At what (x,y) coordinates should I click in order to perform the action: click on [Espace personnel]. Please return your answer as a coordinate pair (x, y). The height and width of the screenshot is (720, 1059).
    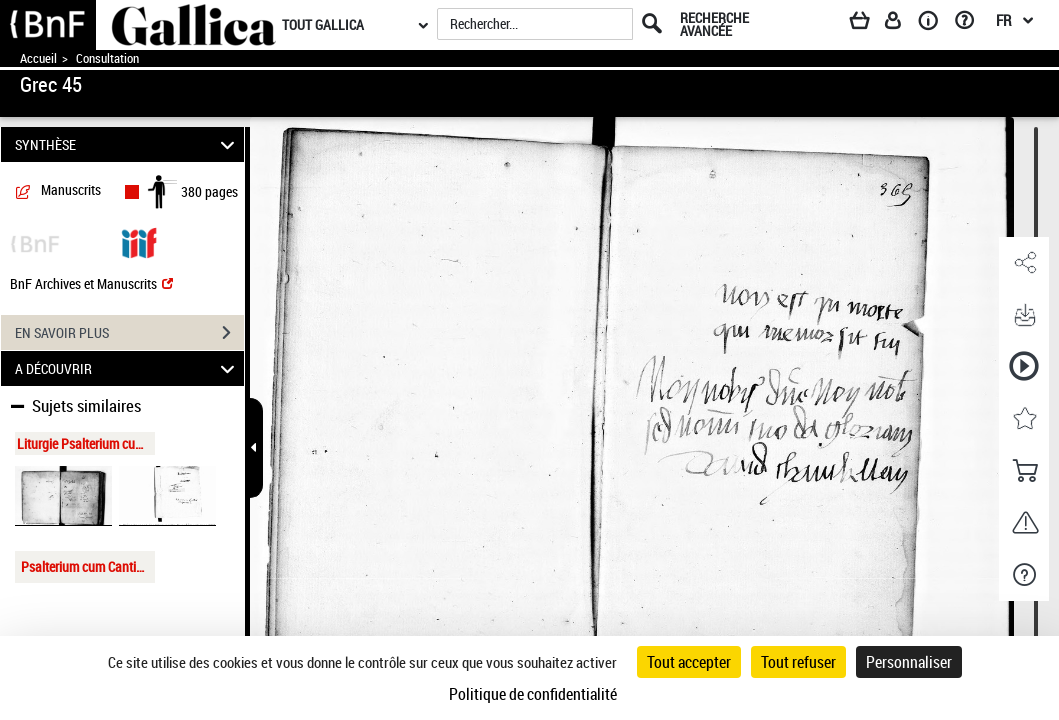
    Looking at the image, I should click on (902, 24).